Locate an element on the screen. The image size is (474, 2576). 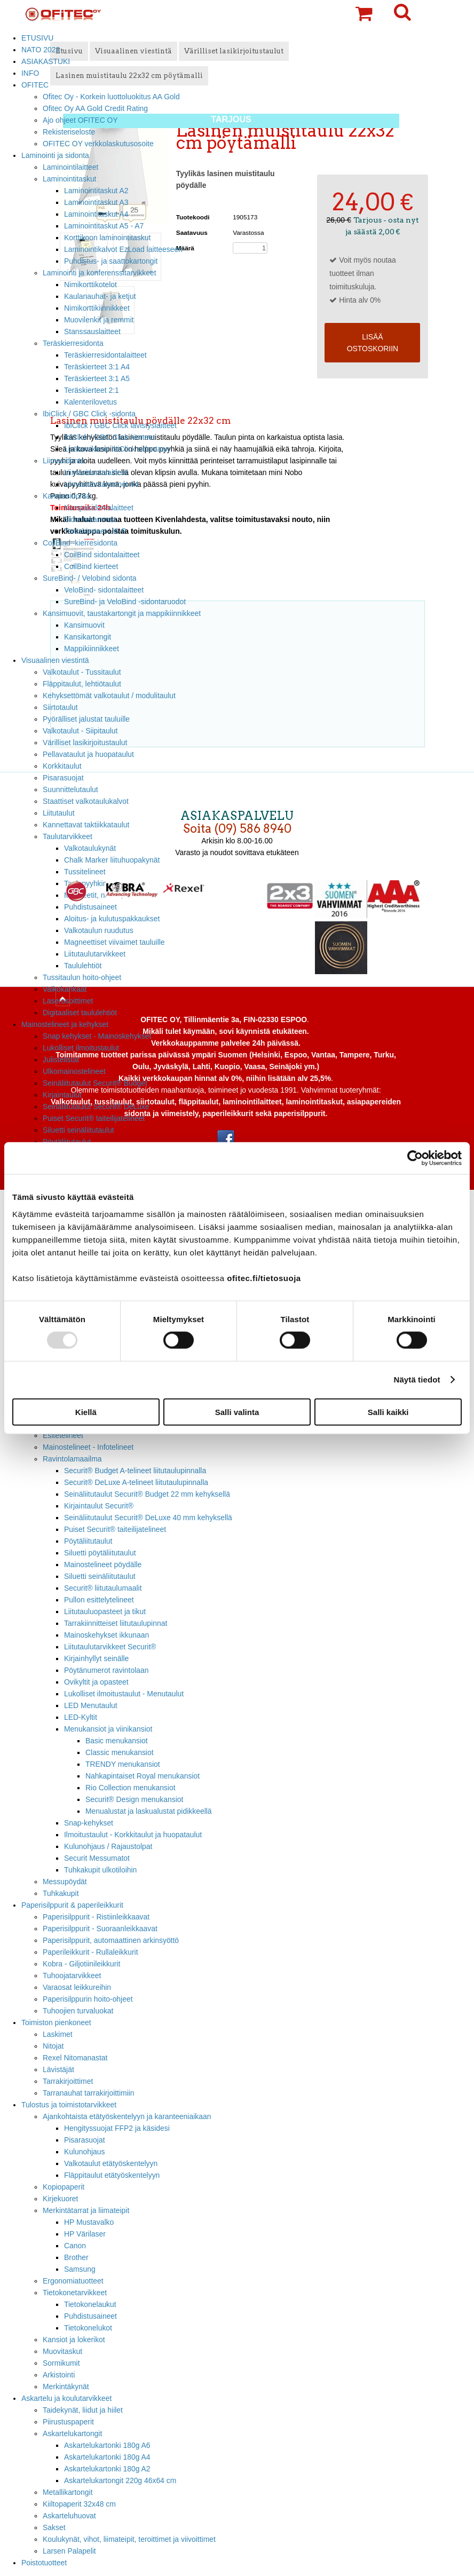
Rekisteriseloste is located at coordinates (69, 132).